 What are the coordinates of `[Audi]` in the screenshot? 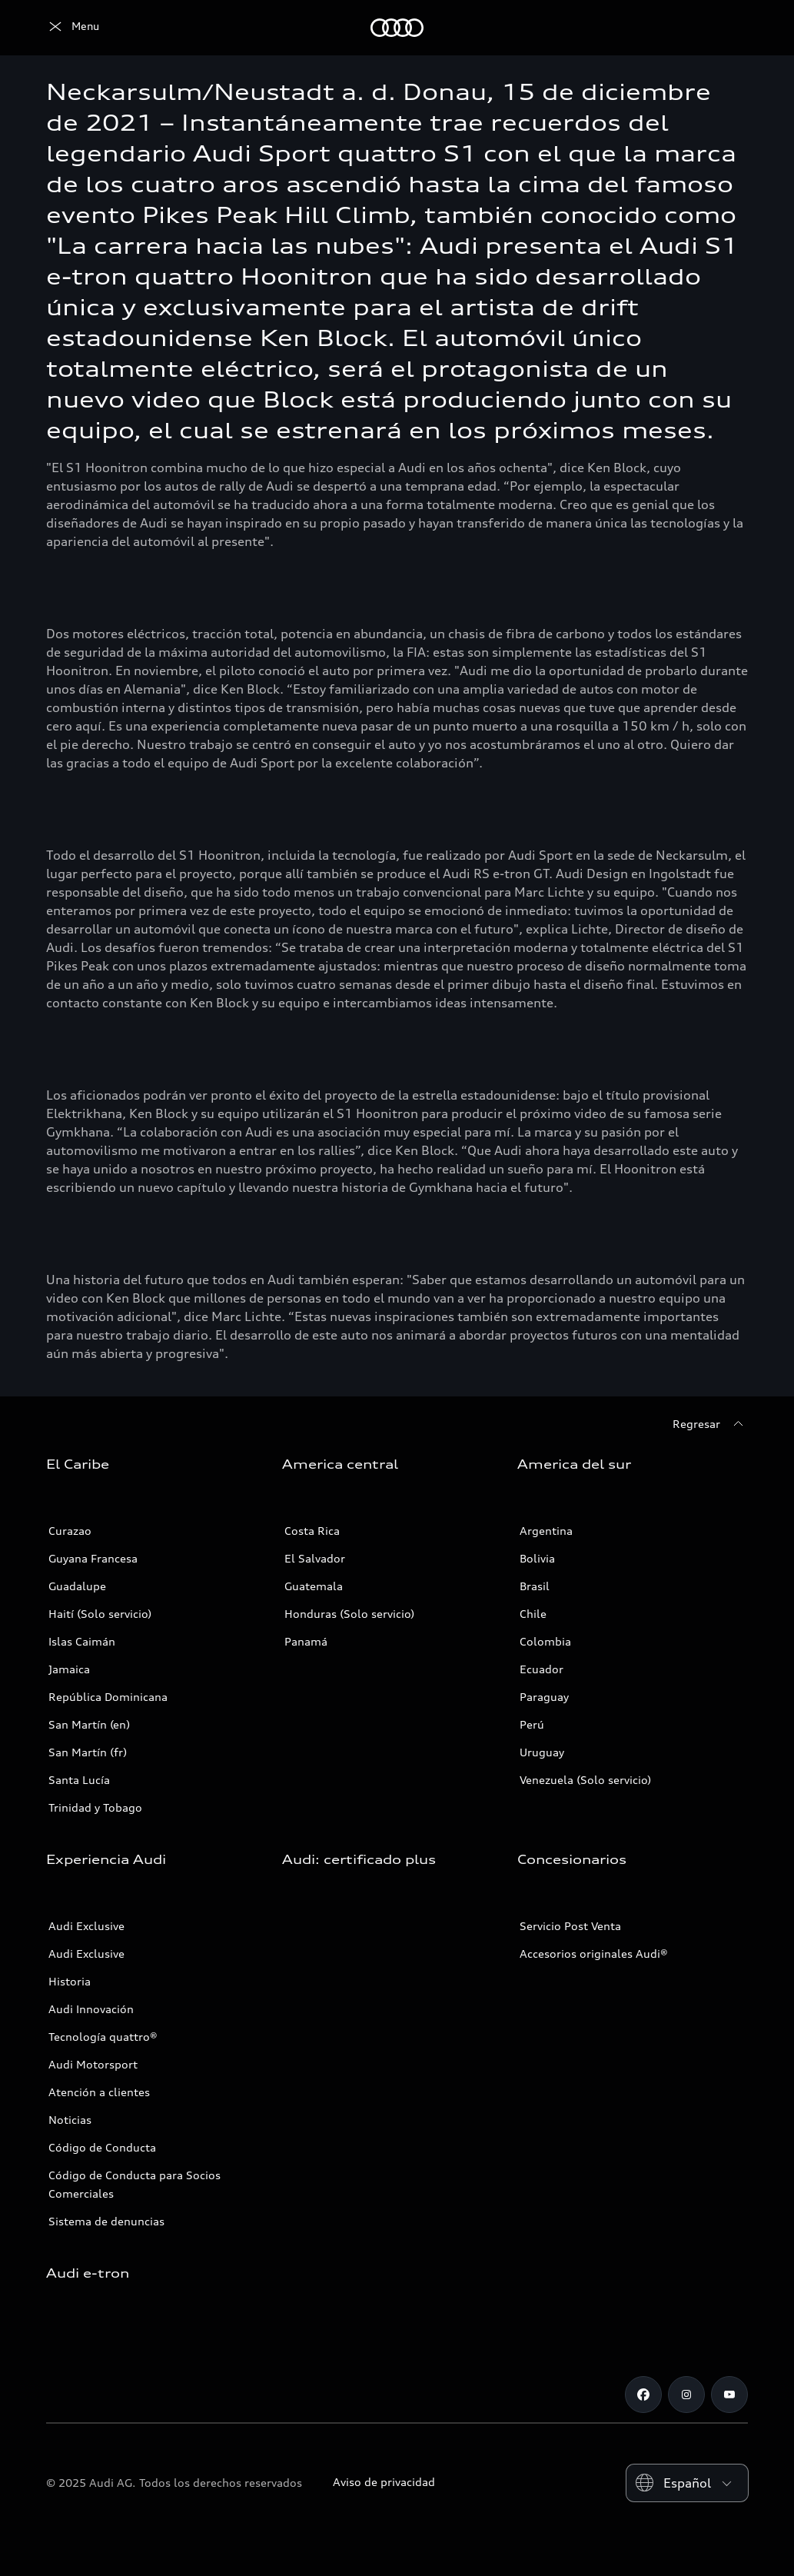 It's located at (72, 27).